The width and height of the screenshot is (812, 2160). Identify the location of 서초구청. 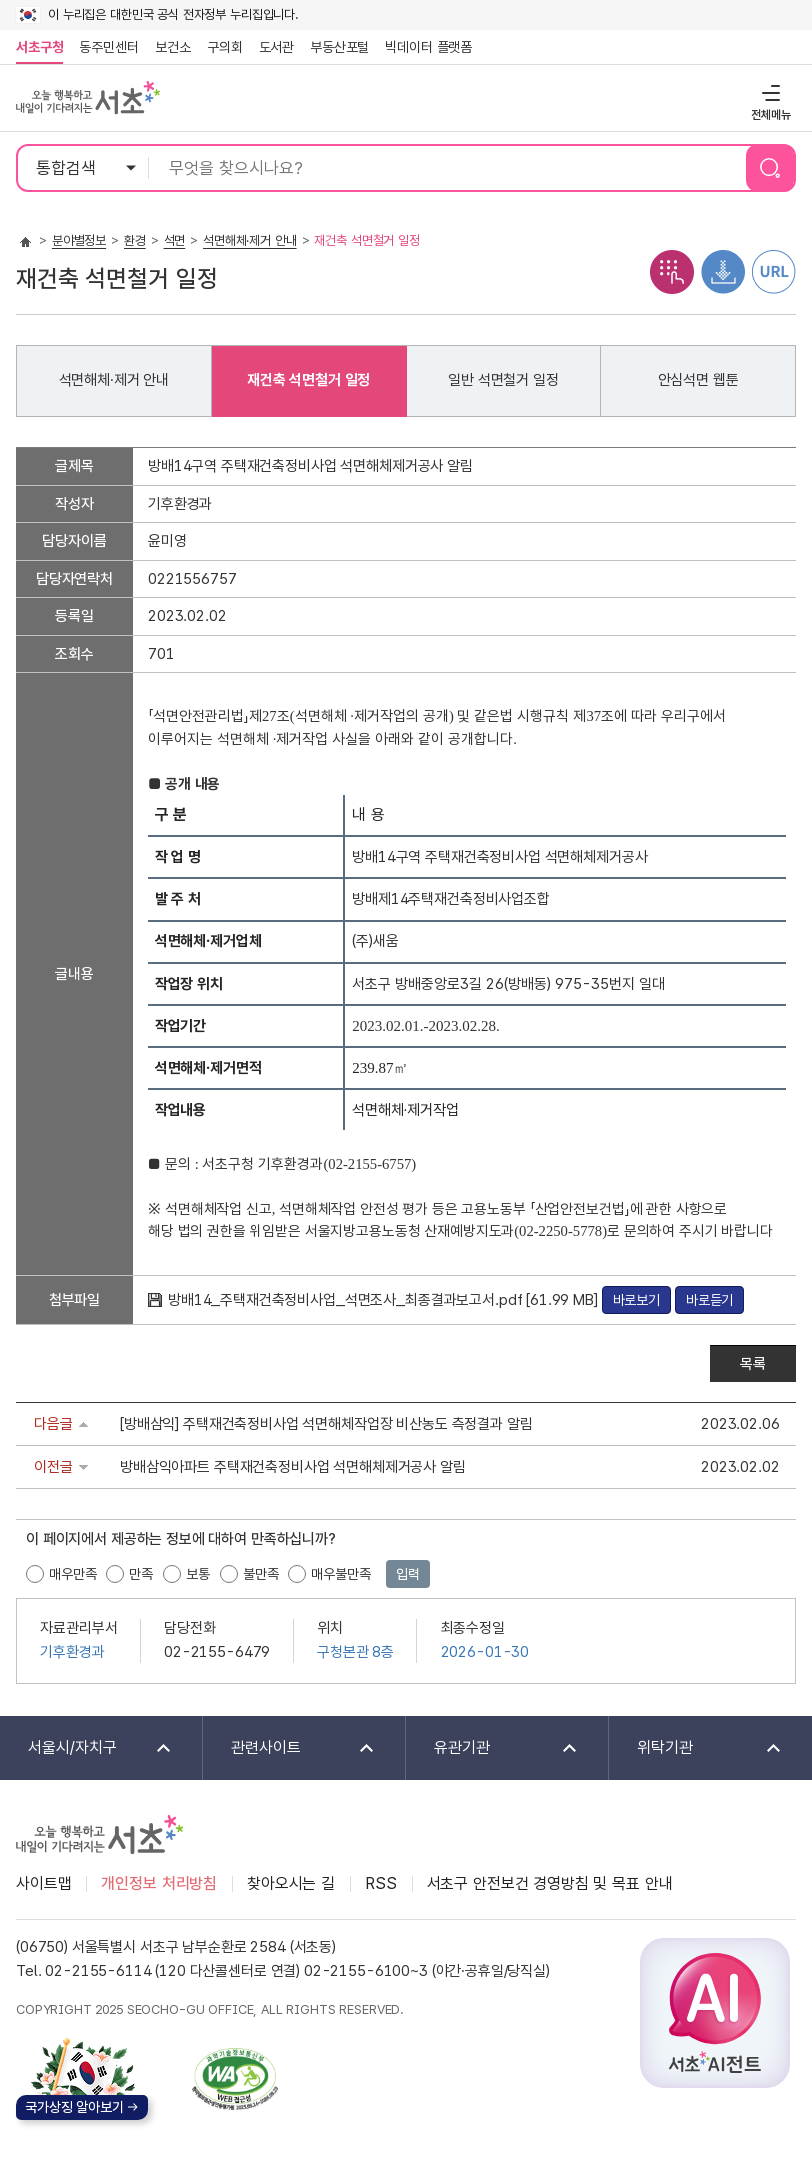
(39, 47).